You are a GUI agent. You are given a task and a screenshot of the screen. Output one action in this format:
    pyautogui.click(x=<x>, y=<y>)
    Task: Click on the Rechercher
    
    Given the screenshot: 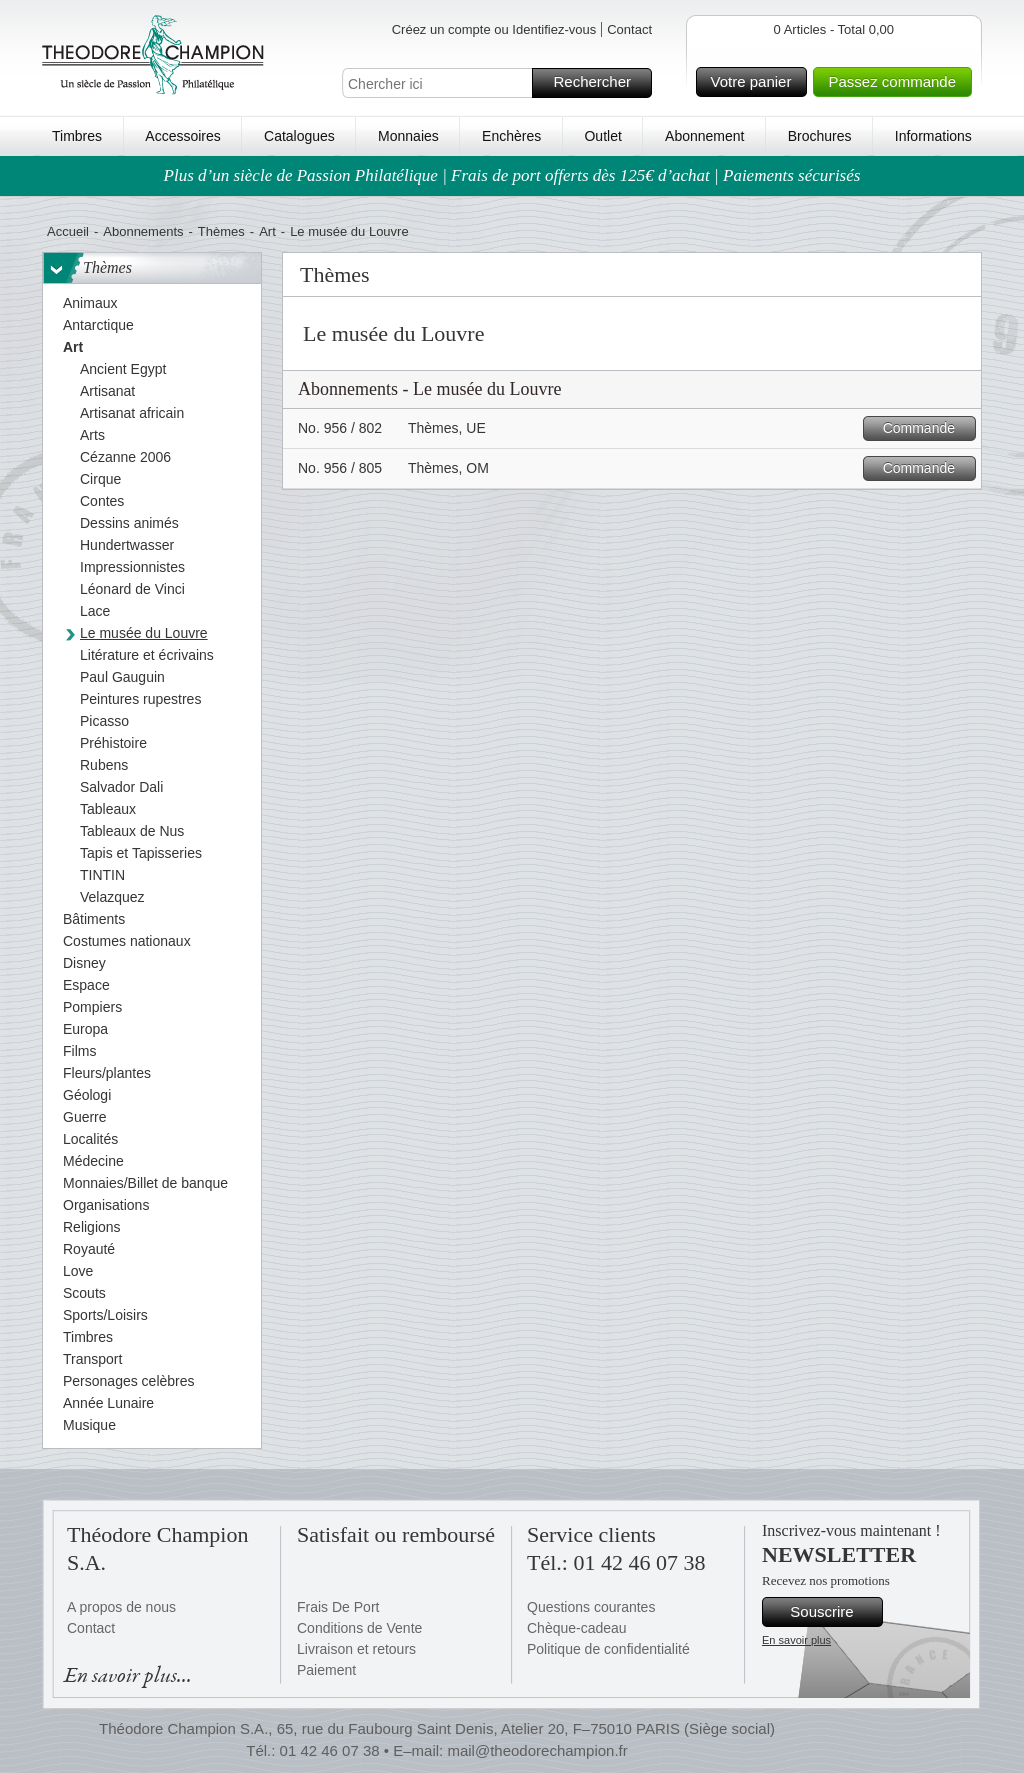 What is the action you would take?
    pyautogui.click(x=599, y=83)
    